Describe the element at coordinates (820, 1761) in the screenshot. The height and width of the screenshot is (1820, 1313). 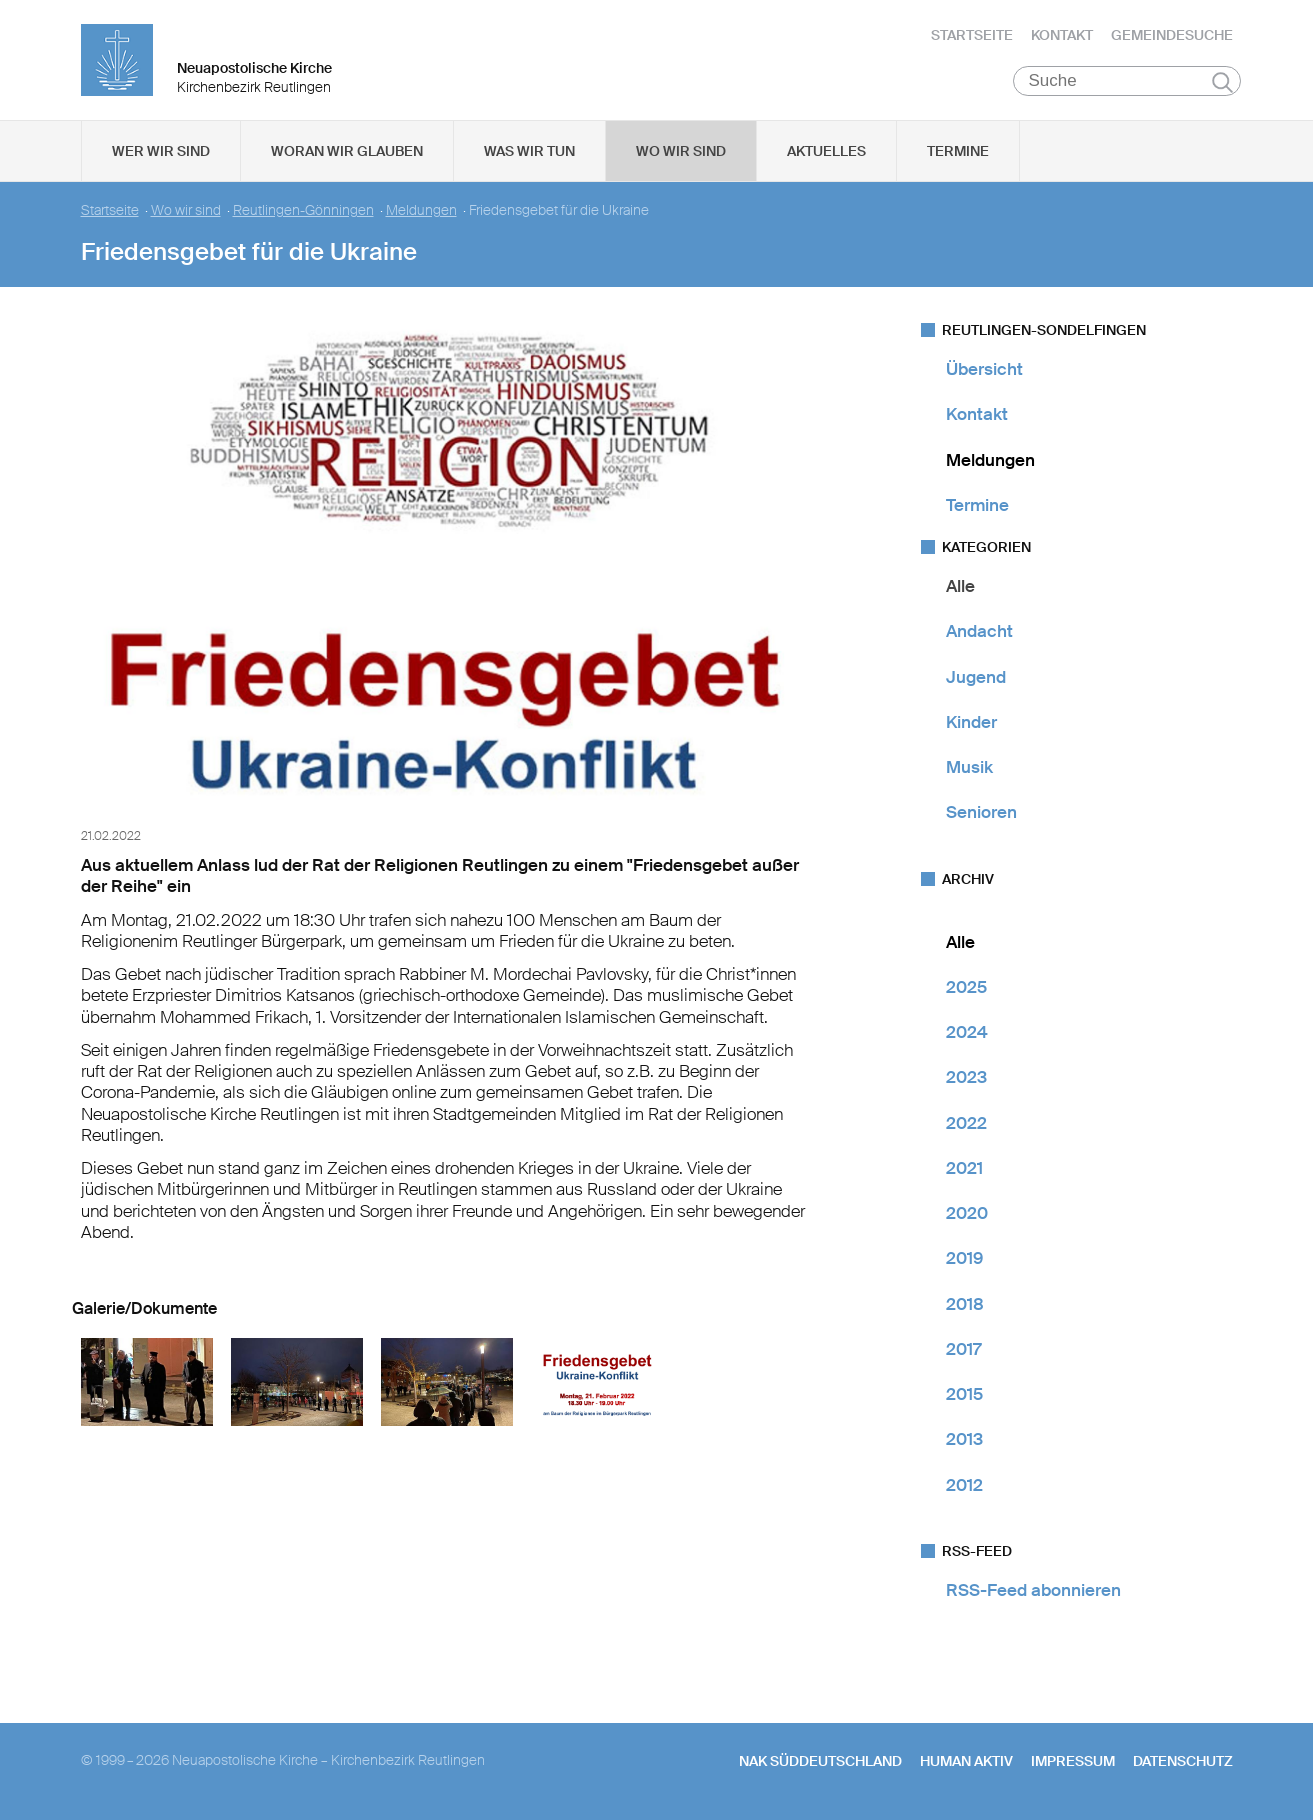
I see `NAK SÜDDEUTSCHLAND` at that location.